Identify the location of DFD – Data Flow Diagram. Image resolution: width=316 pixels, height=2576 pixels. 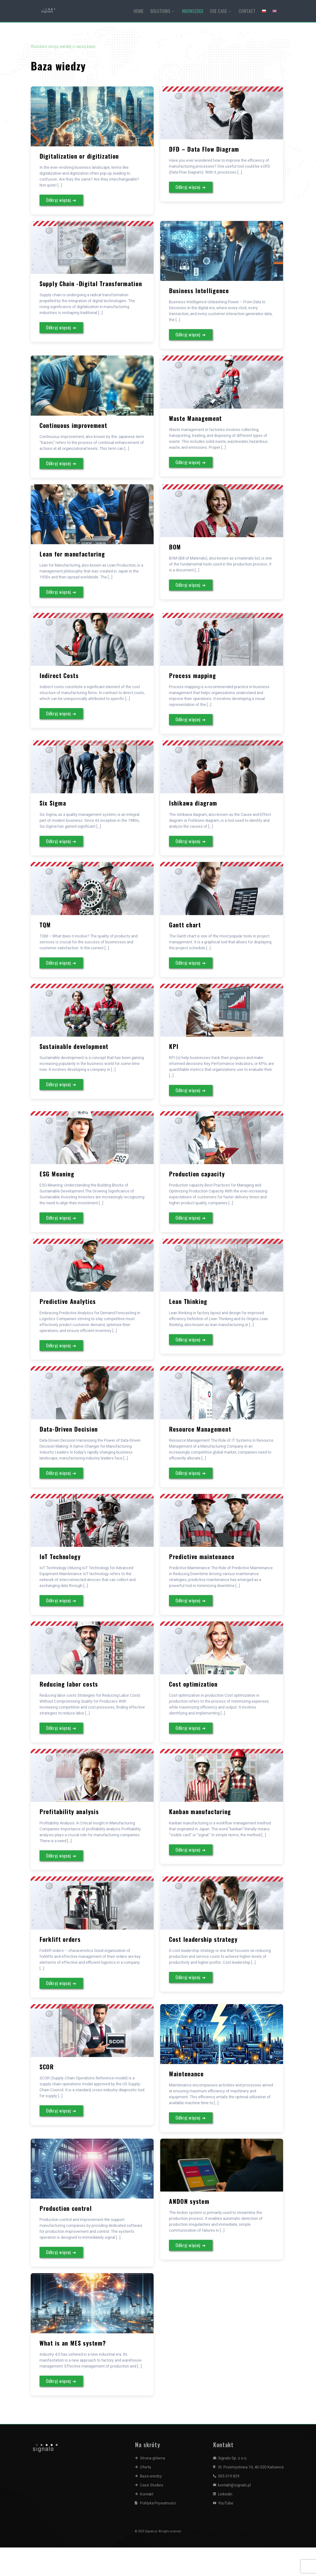
(204, 149).